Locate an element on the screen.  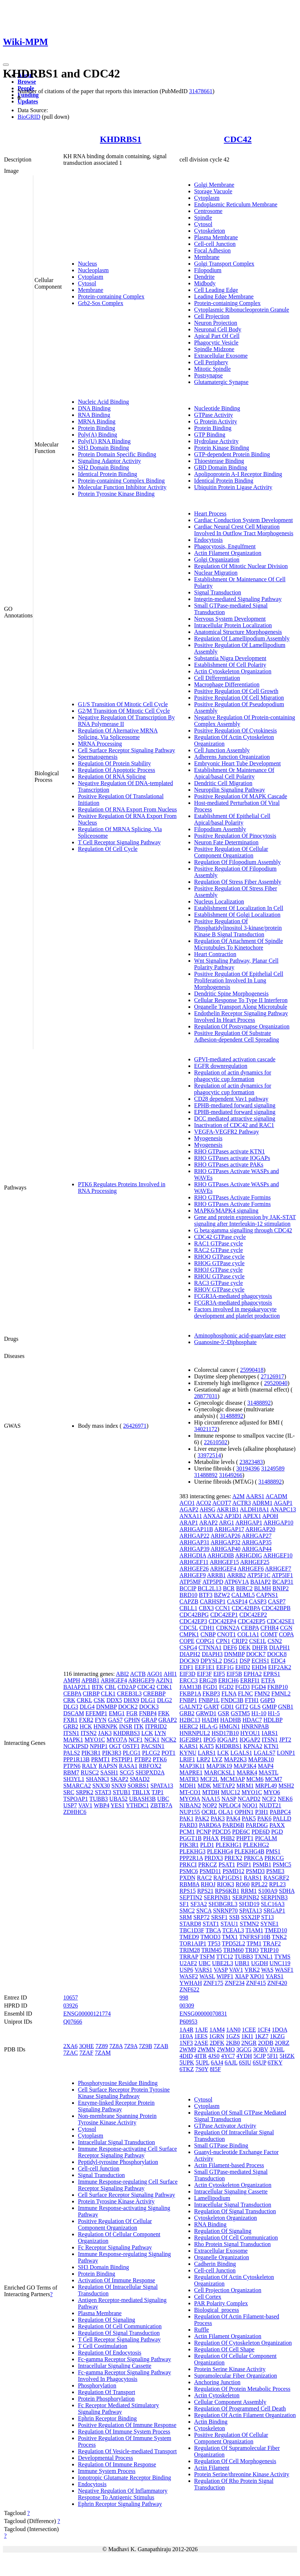
STUB1 is located at coordinates (122, 1792).